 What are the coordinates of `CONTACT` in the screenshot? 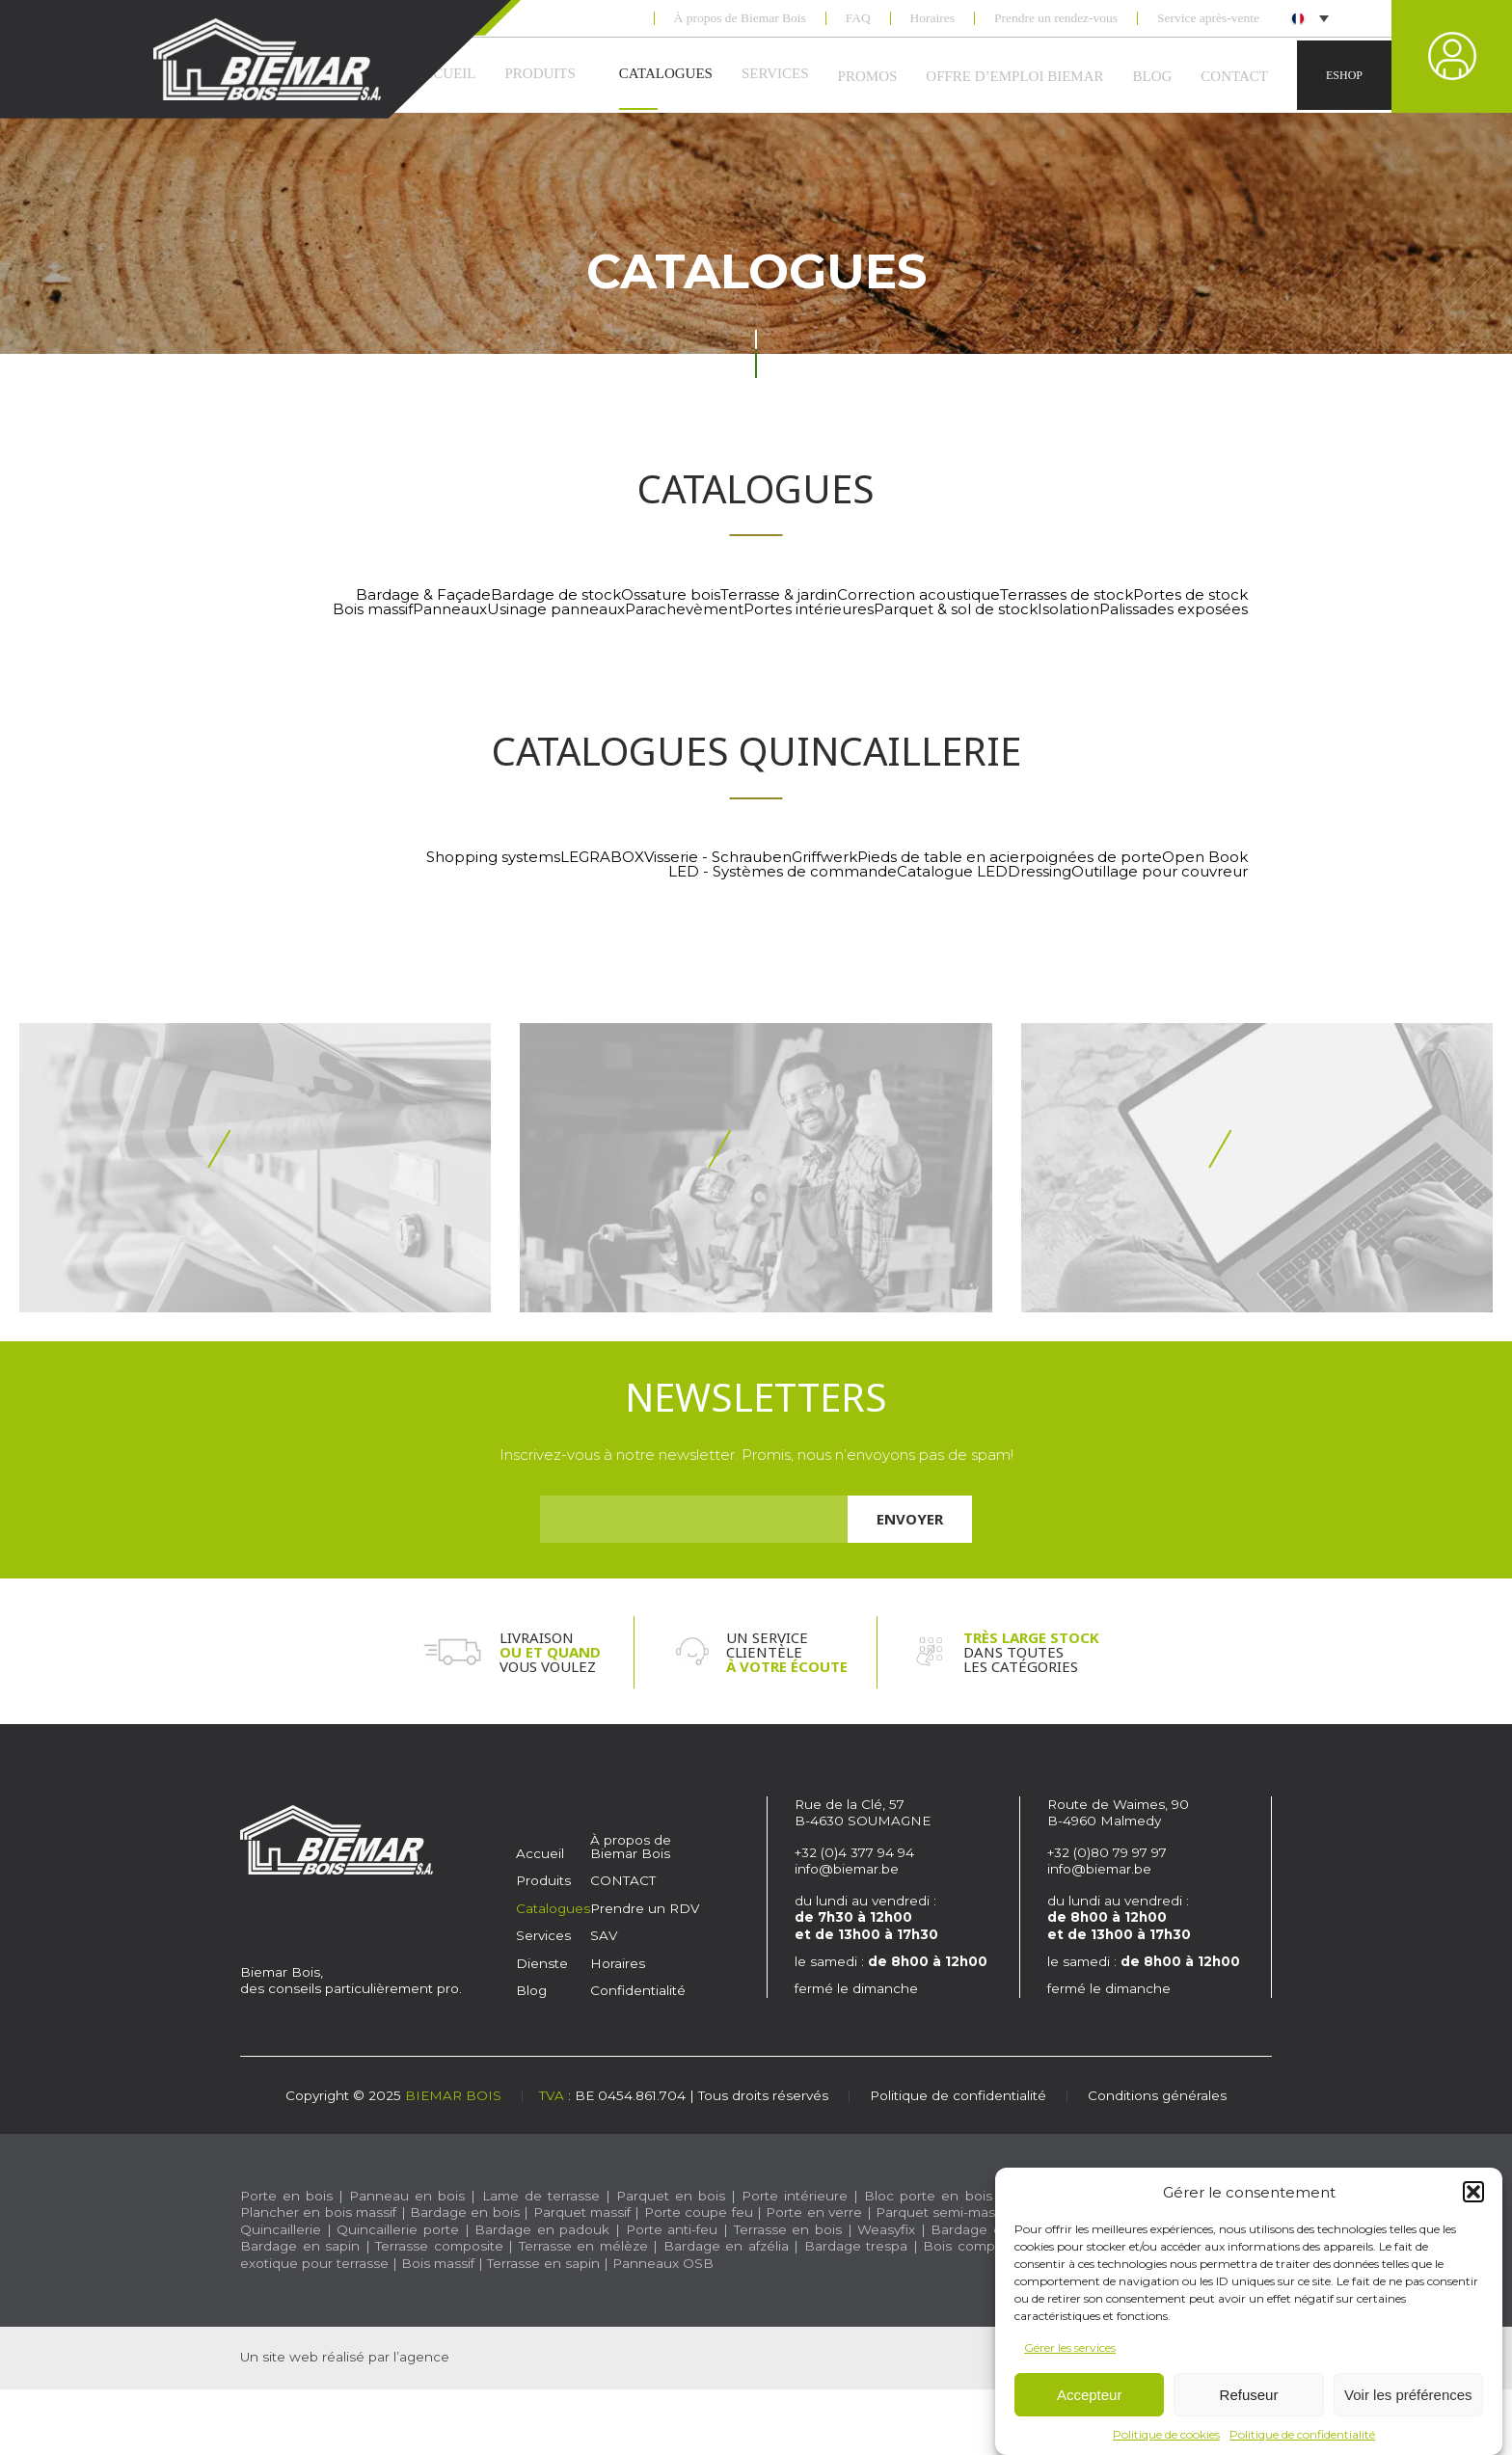 It's located at (1234, 76).